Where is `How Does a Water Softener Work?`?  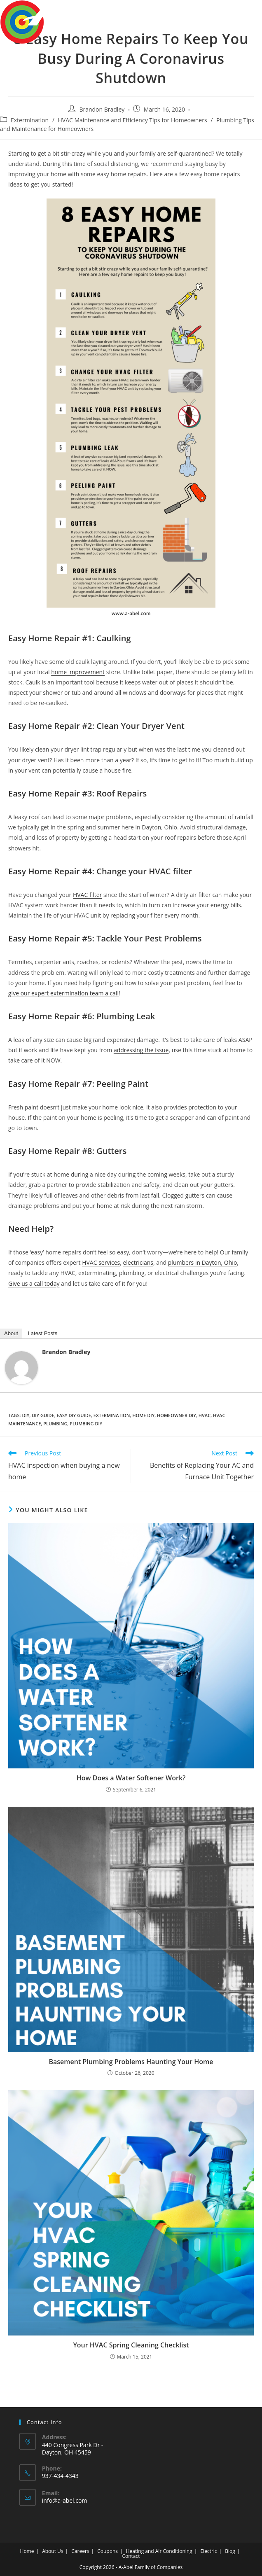
How Does a Water Softener Work? is located at coordinates (131, 1777).